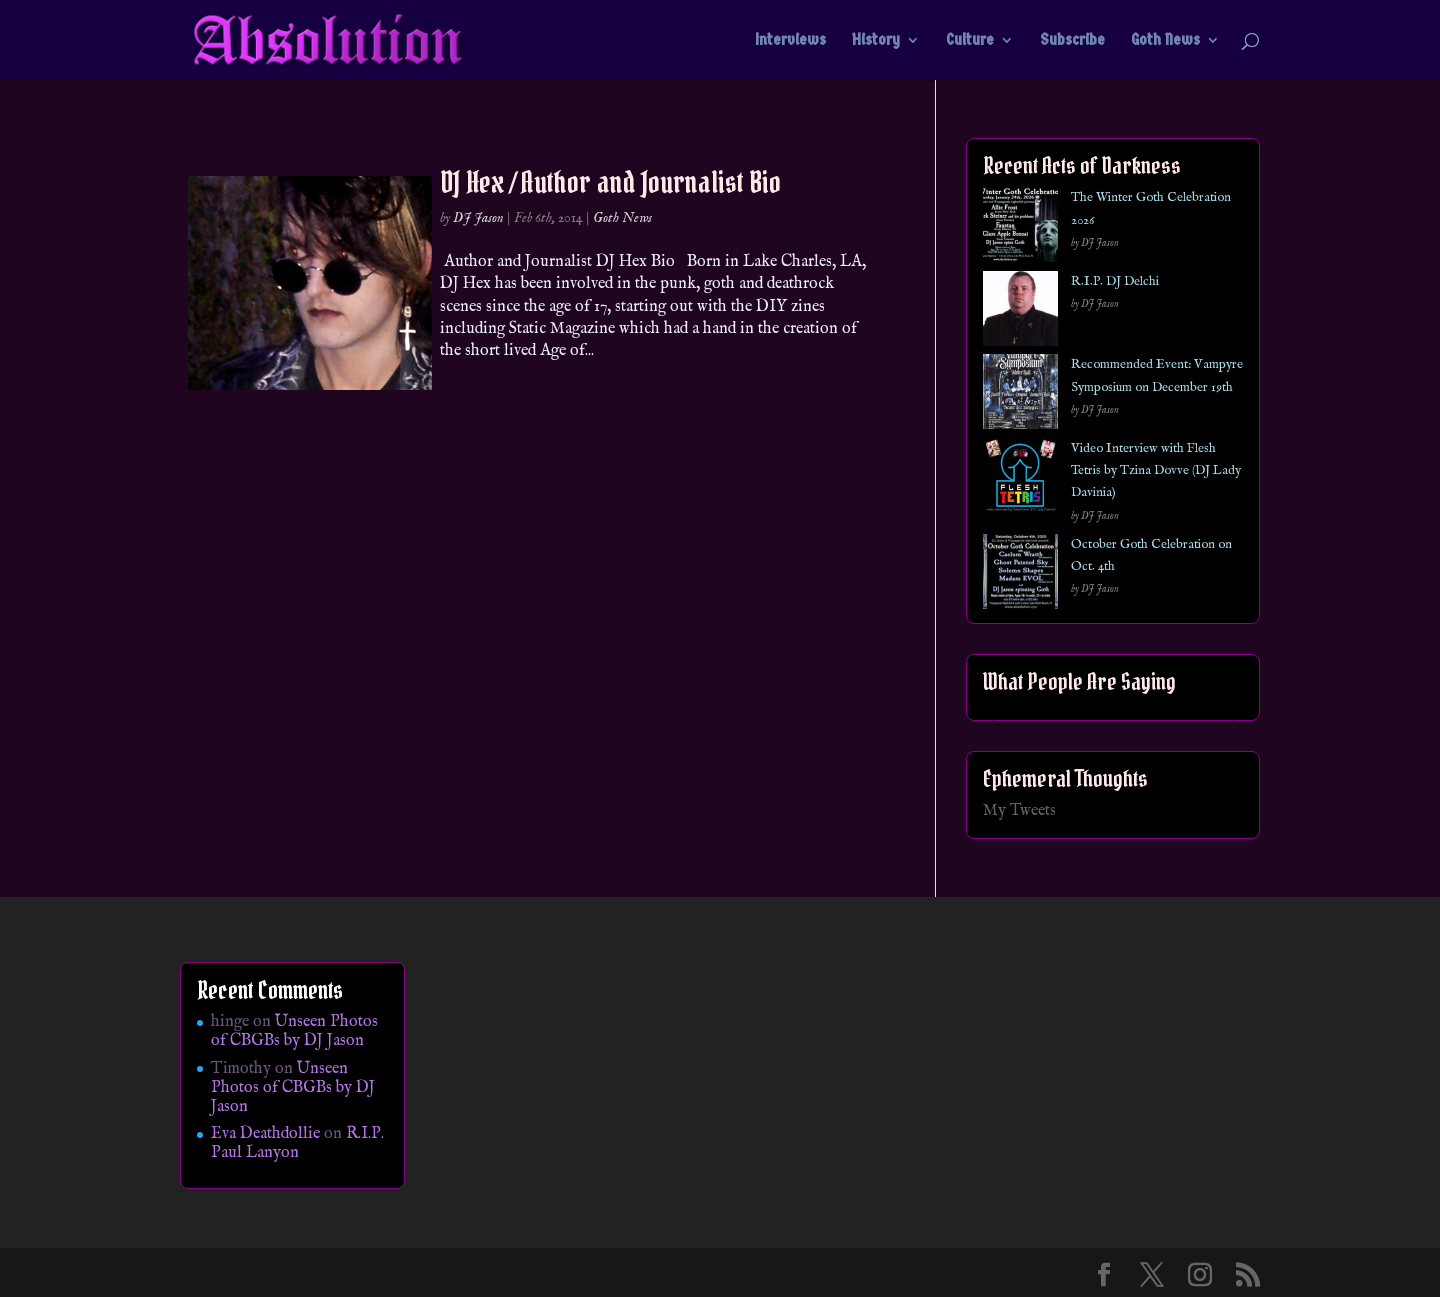 This screenshot has height=1297, width=1440. I want to click on [R.I.P. DJ Delchi], so click(1020, 312).